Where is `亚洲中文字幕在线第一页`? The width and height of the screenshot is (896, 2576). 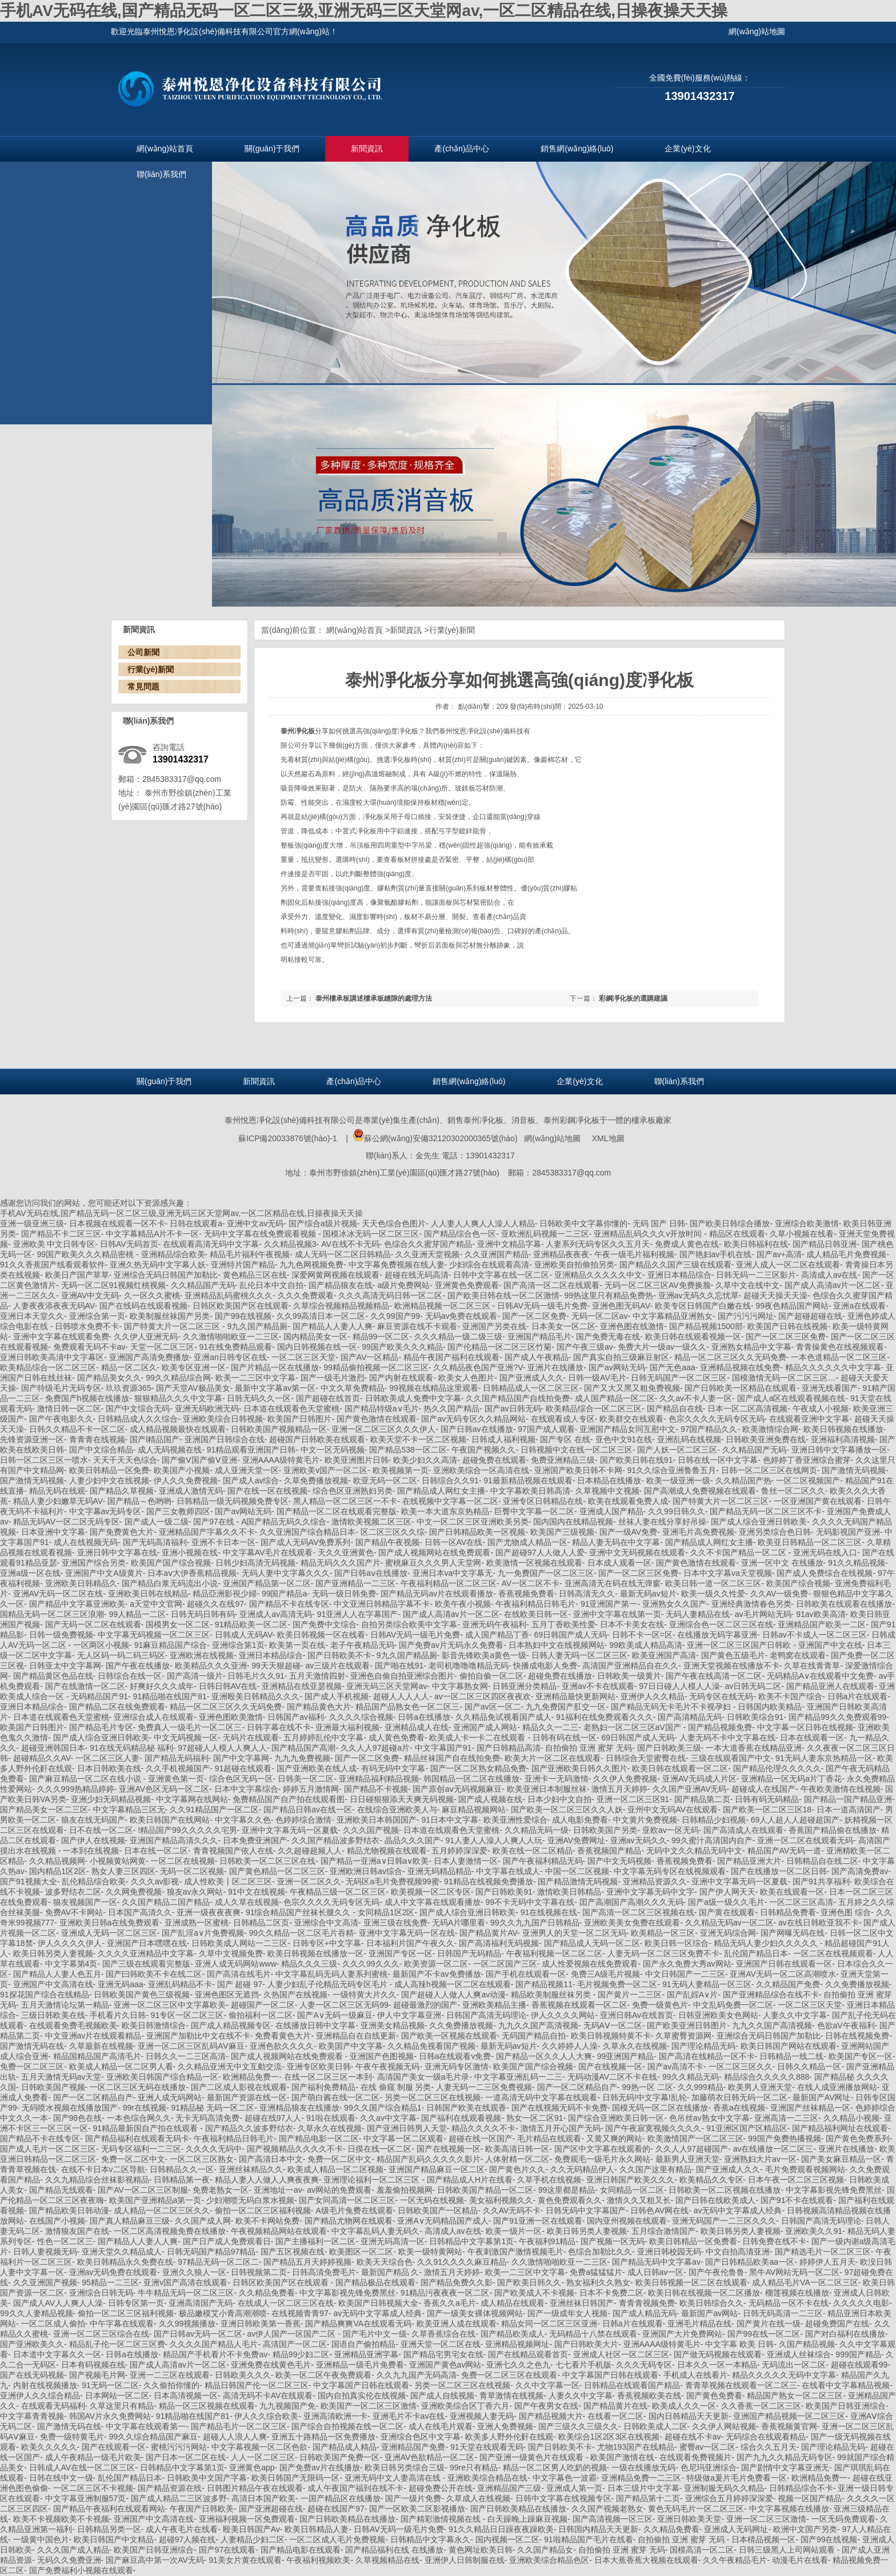
亚洲中文字幕在线第一页 is located at coordinates (617, 1614).